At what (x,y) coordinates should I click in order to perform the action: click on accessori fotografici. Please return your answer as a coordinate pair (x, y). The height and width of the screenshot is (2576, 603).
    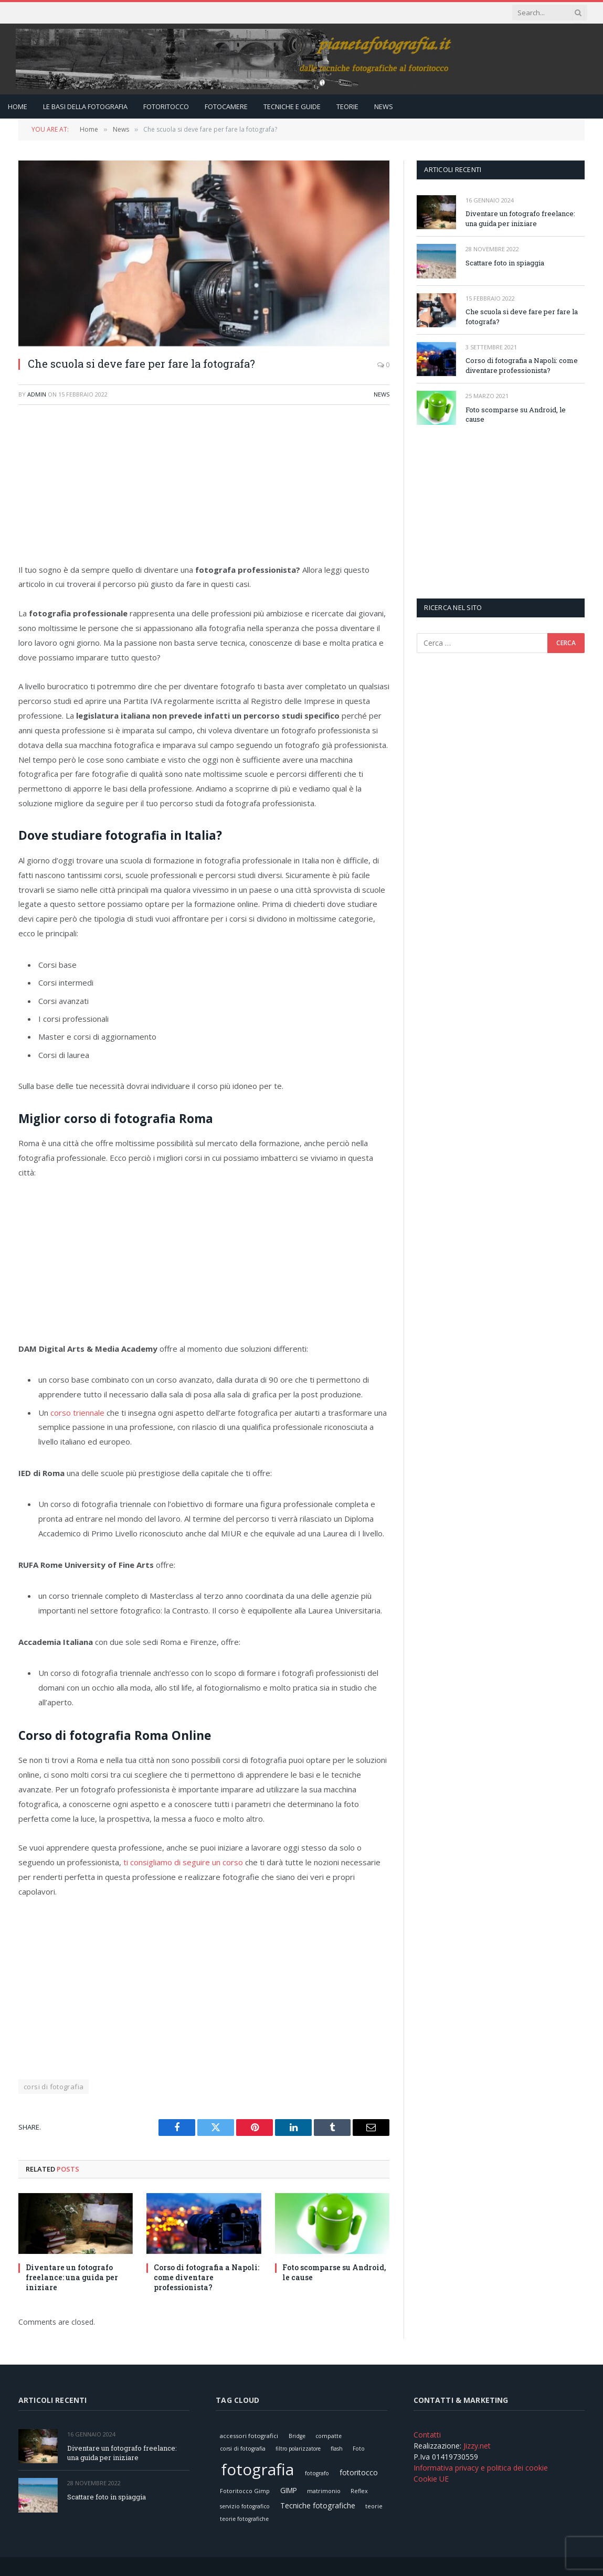
    Looking at the image, I should click on (249, 2436).